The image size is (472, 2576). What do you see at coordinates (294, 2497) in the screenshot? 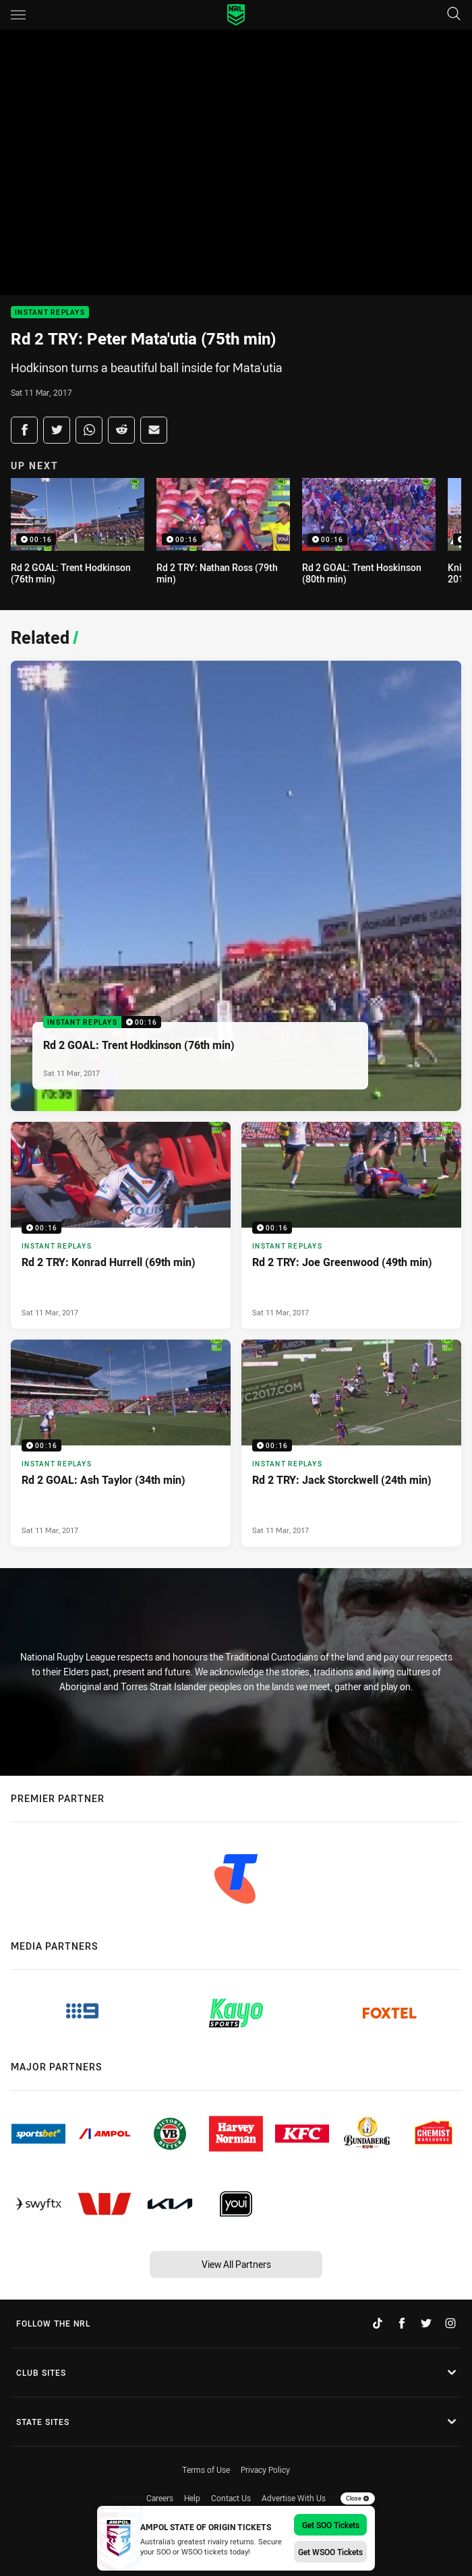
I see `Advertise With Us` at bounding box center [294, 2497].